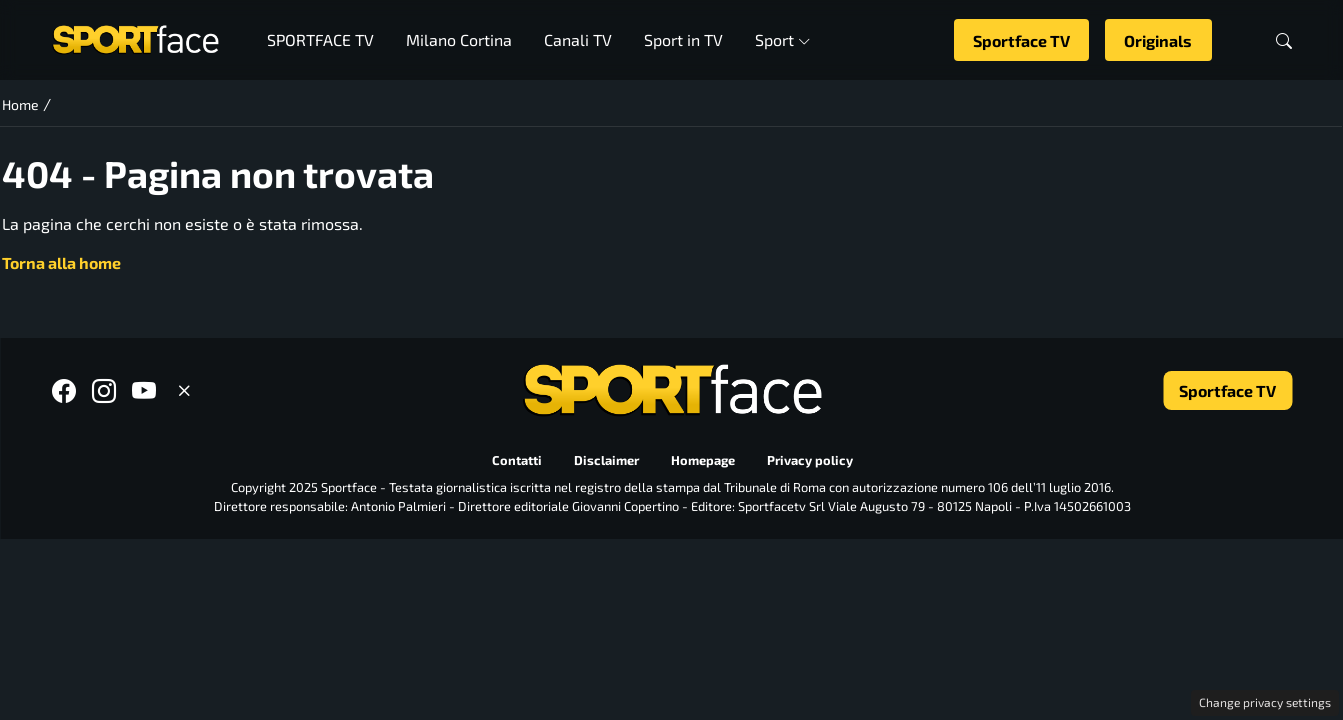 The height and width of the screenshot is (720, 1343). Describe the element at coordinates (809, 461) in the screenshot. I see `Privacy policy` at that location.